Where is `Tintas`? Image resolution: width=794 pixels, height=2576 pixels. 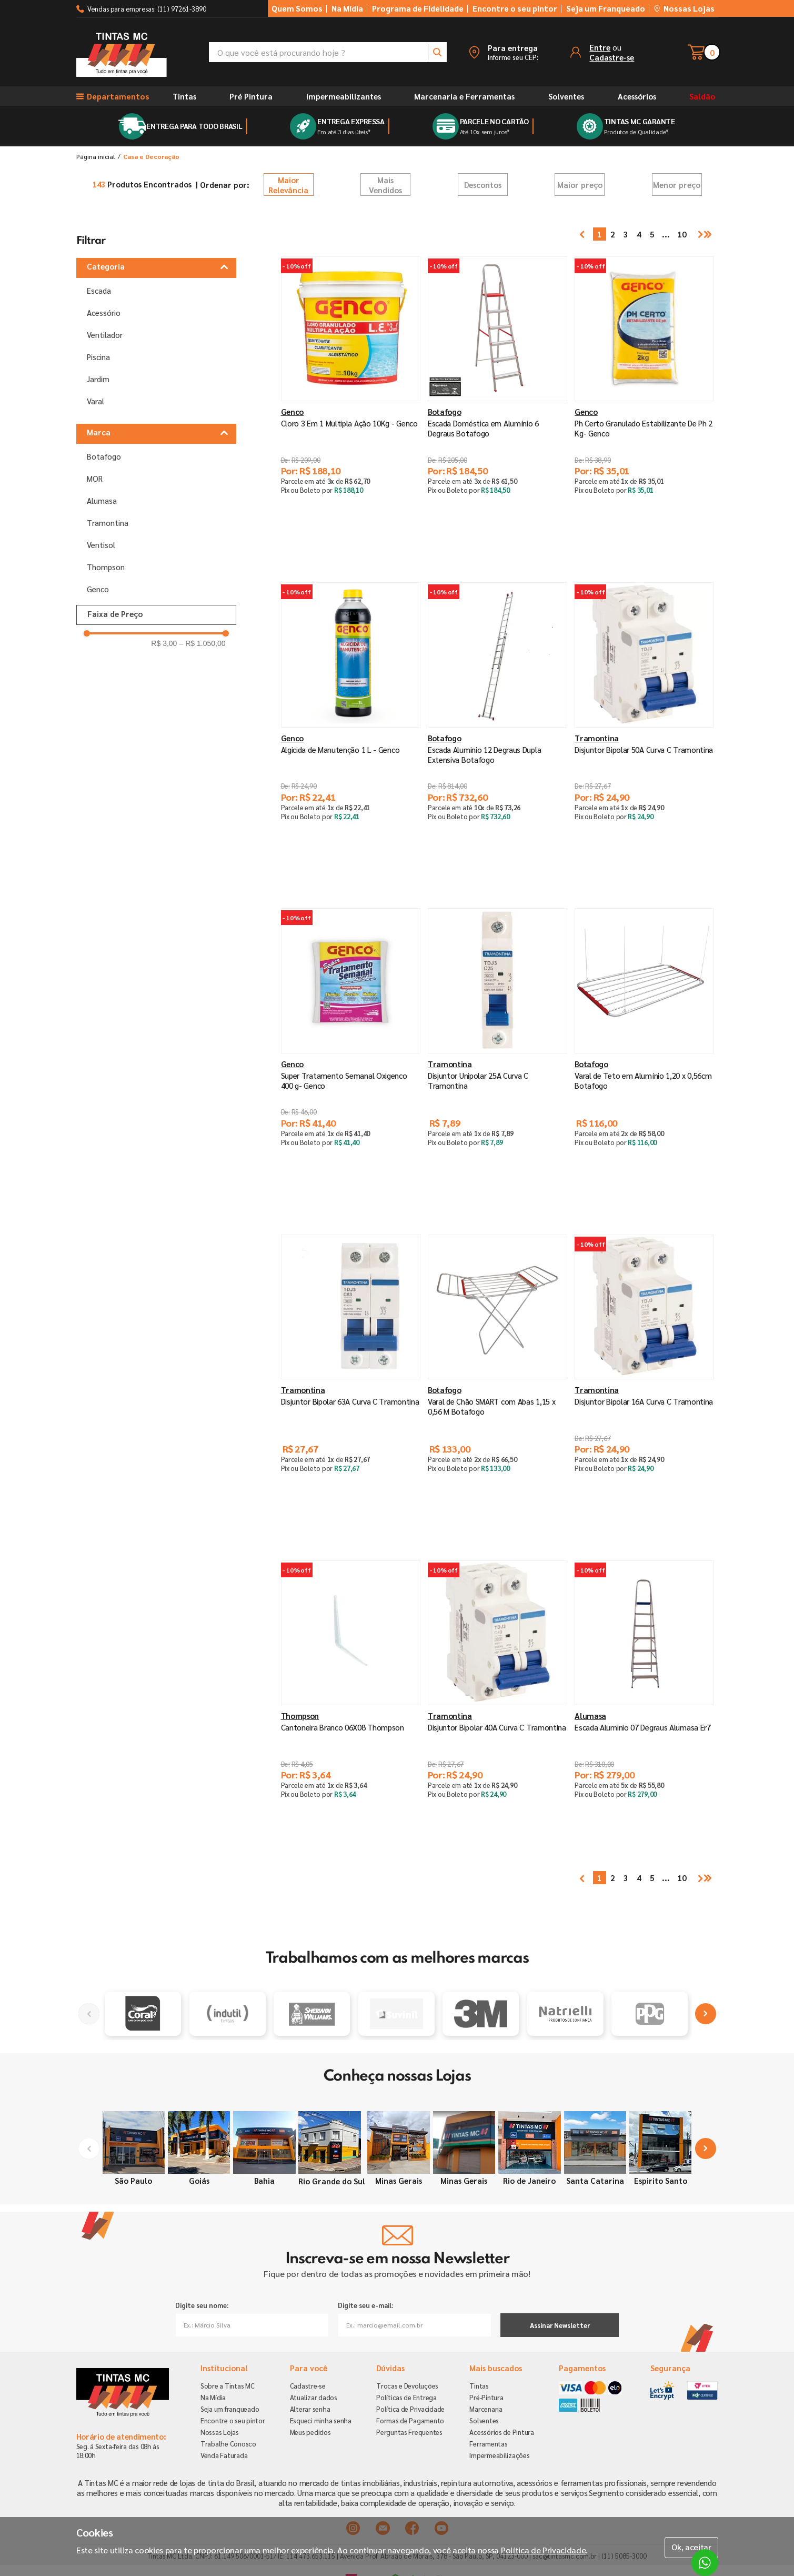 Tintas is located at coordinates (184, 96).